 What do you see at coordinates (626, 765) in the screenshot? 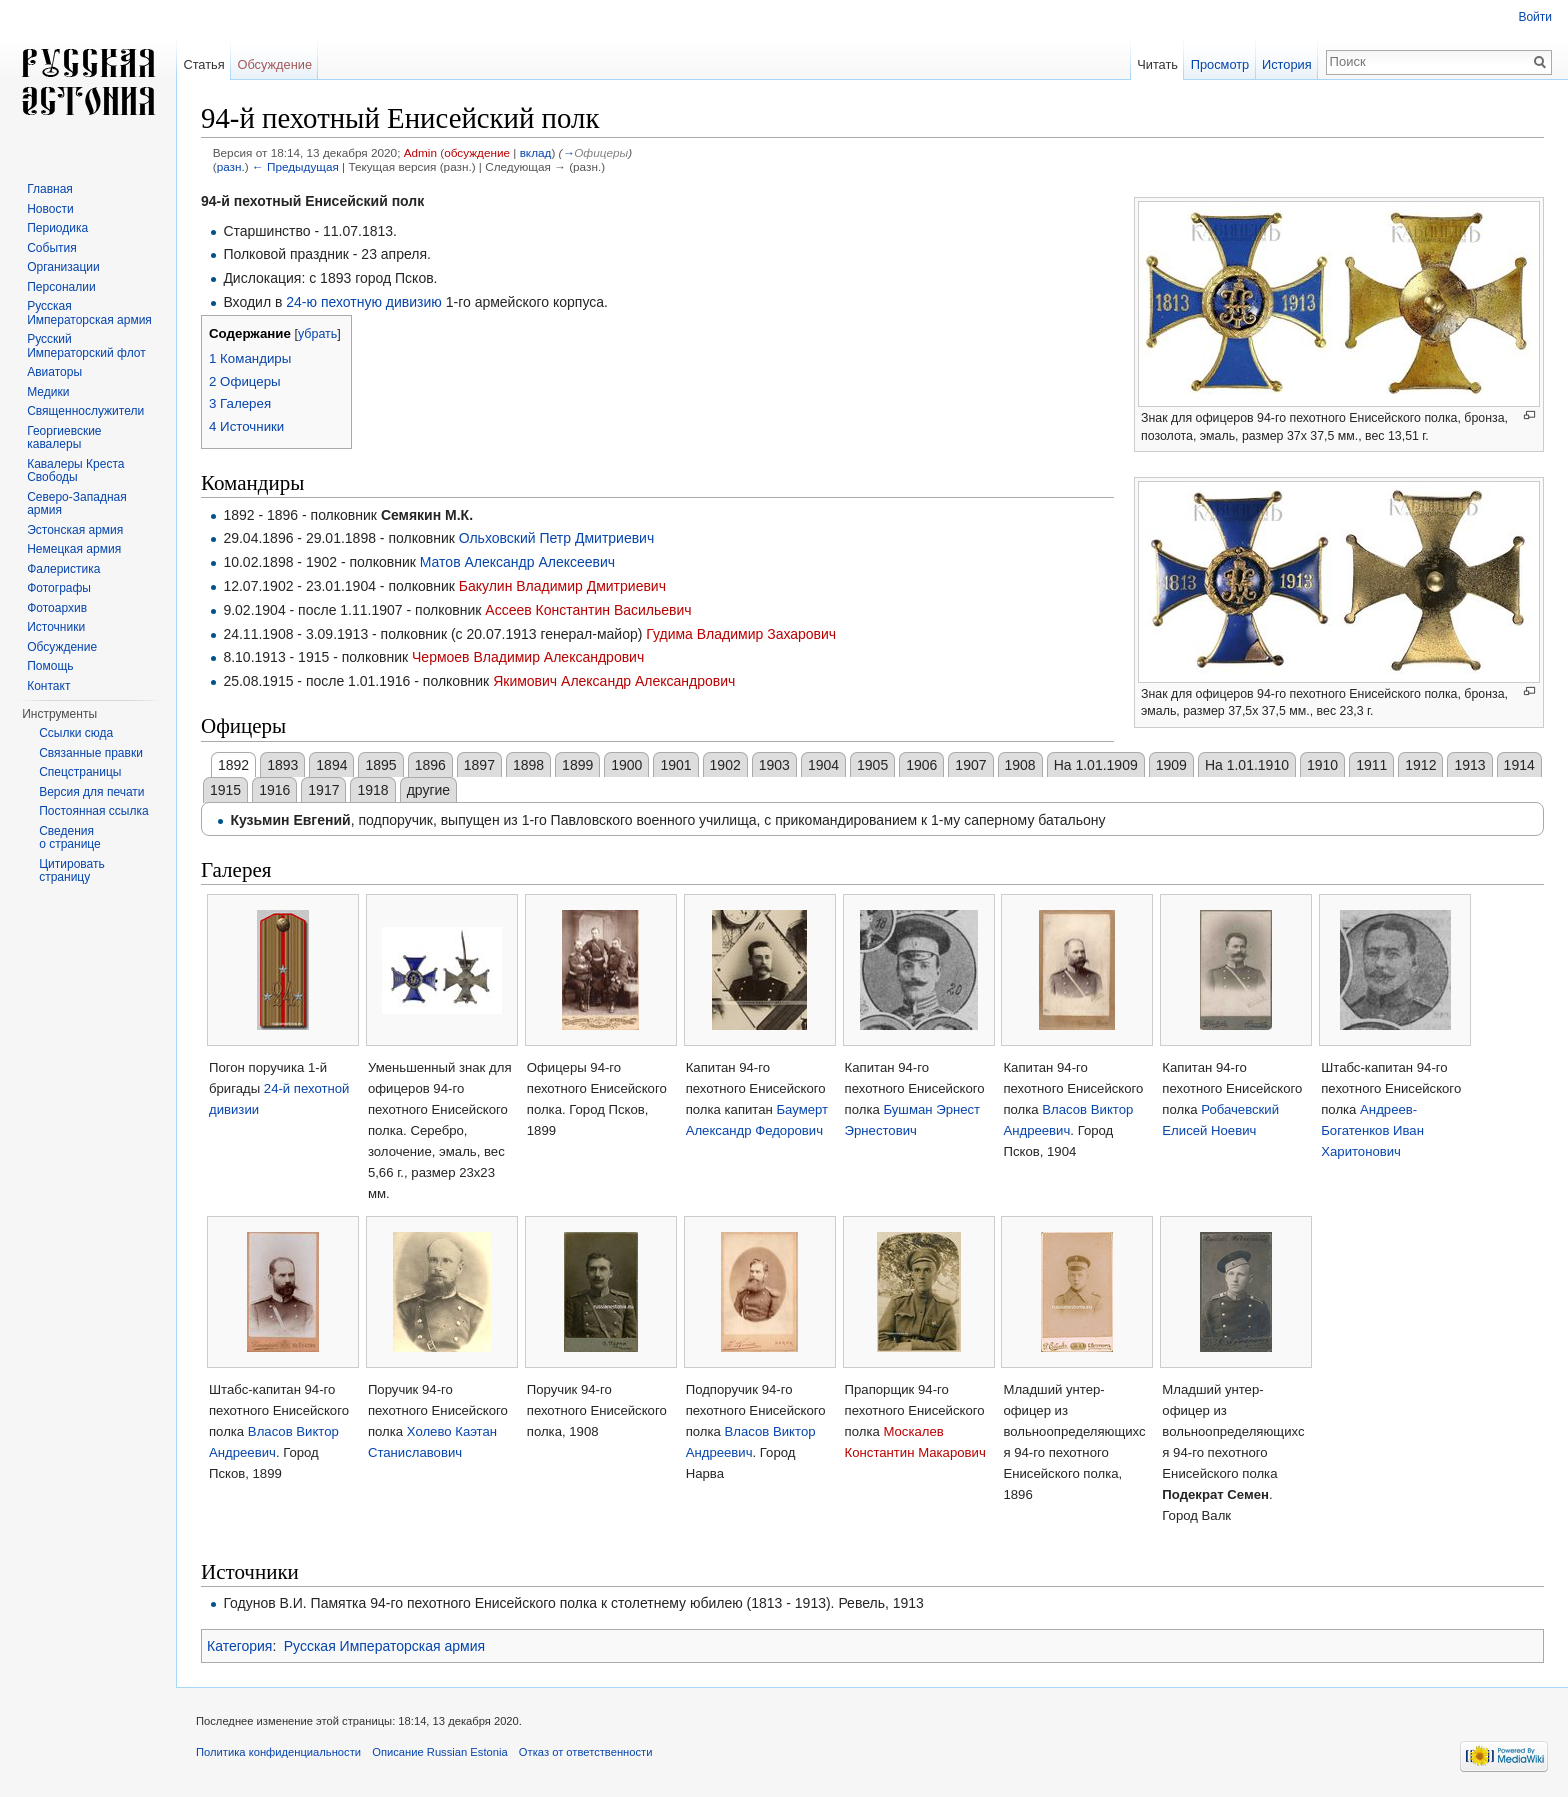
I see `1900` at bounding box center [626, 765].